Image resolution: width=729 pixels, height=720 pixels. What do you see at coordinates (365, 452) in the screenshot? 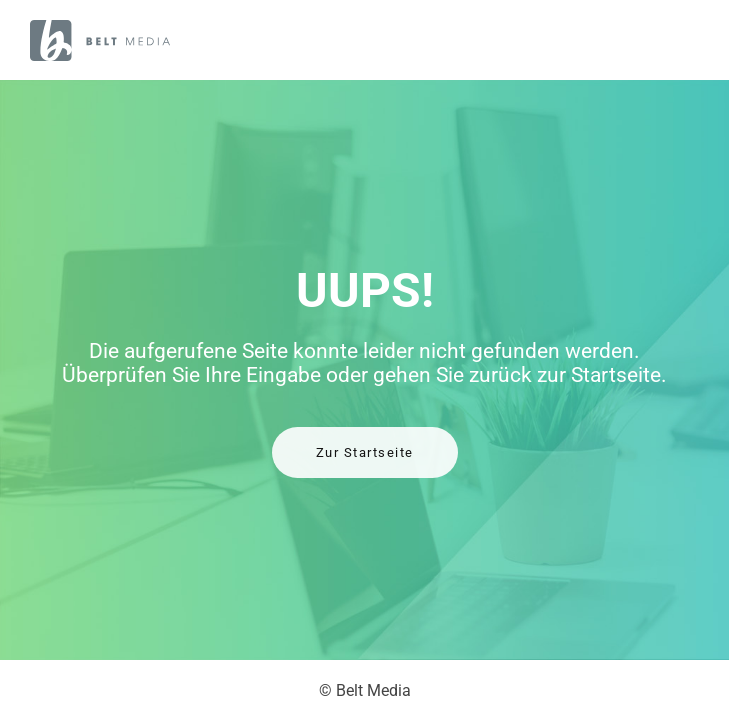
I see `Zur Startseite` at bounding box center [365, 452].